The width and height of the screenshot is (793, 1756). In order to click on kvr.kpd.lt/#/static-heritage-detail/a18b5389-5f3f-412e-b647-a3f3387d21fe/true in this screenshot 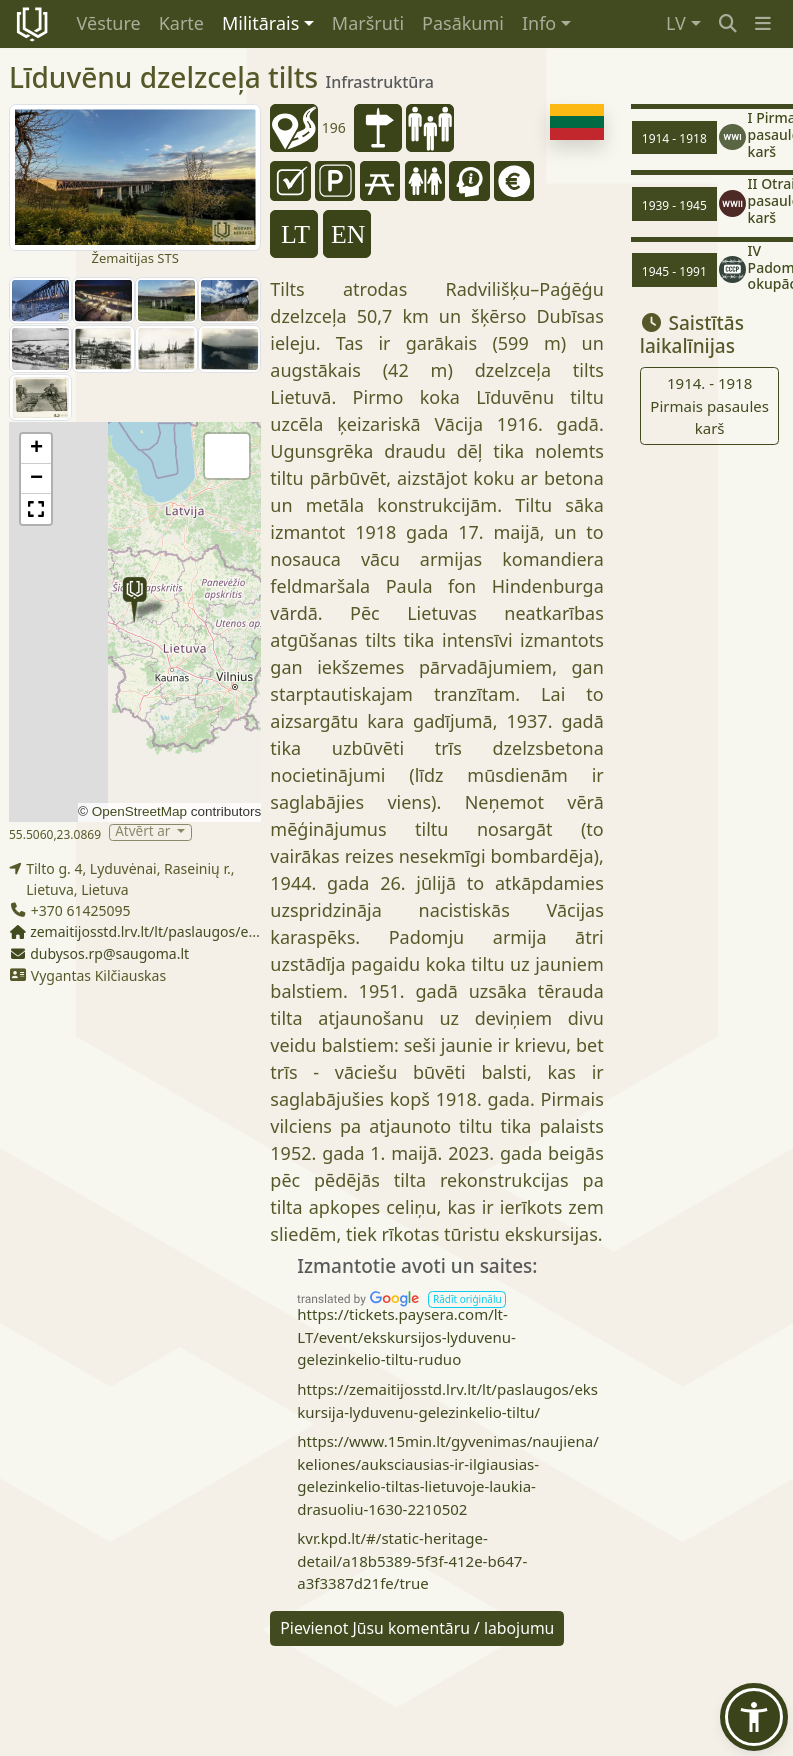, I will do `click(412, 1560)`.